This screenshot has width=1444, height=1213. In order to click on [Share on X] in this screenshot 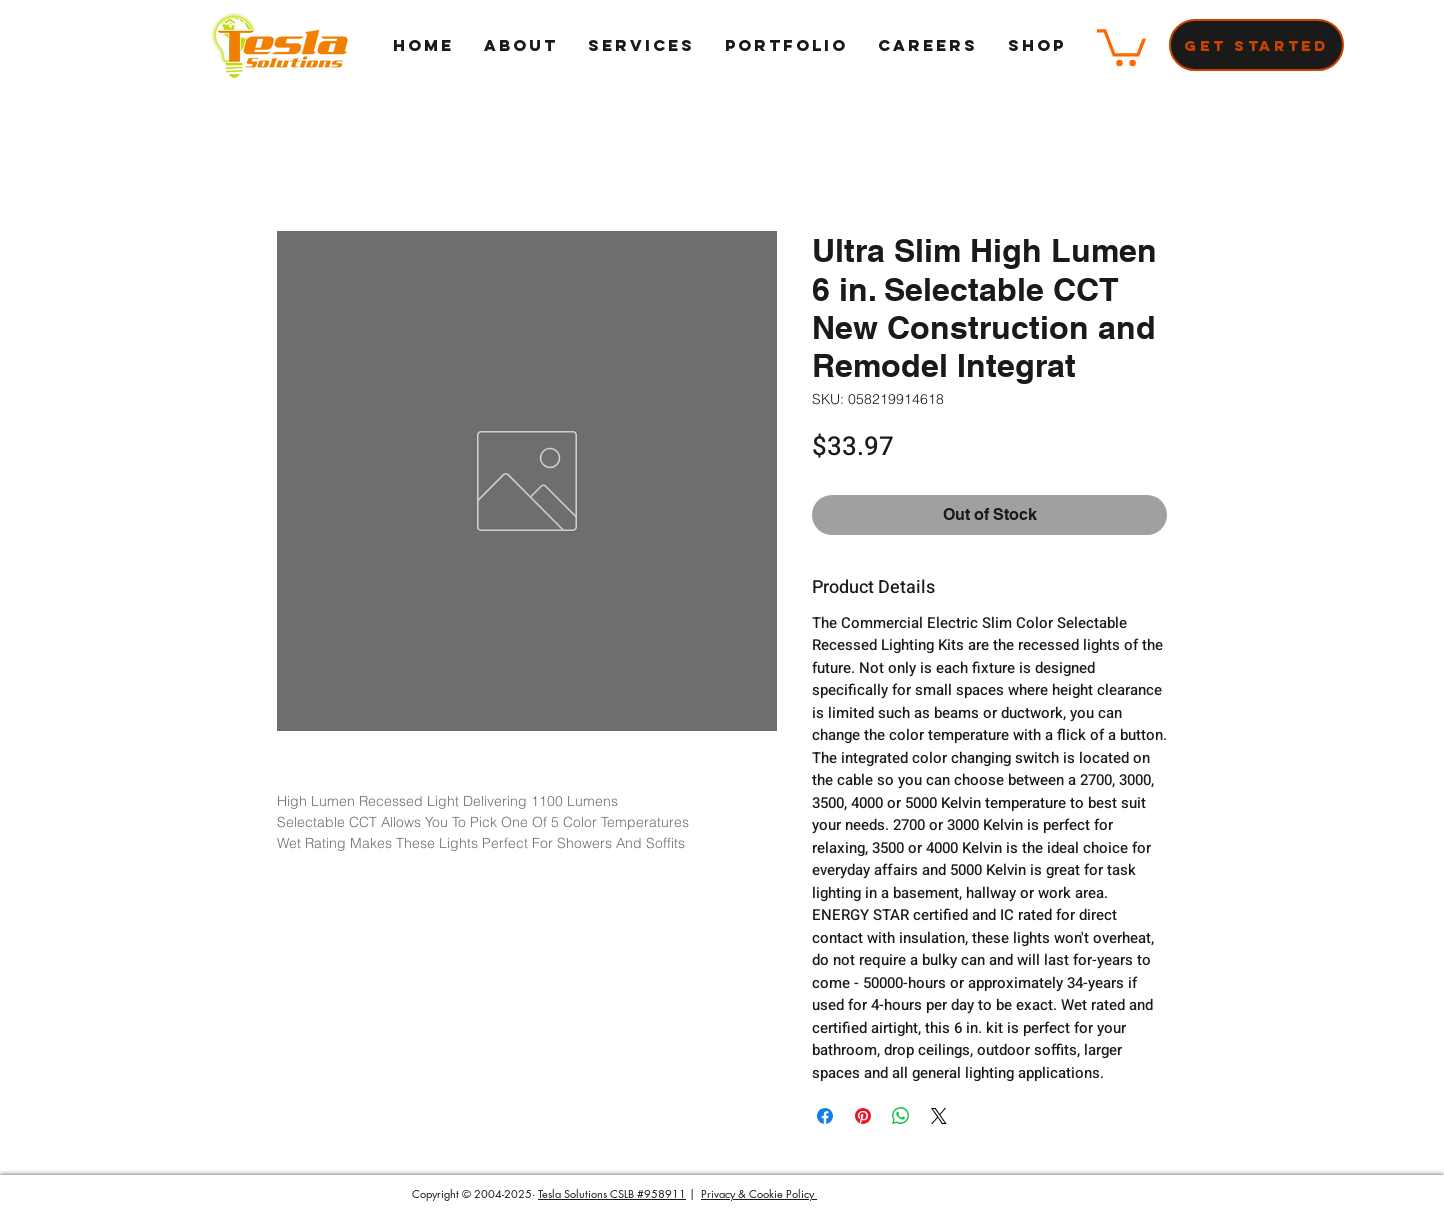, I will do `click(939, 1116)`.